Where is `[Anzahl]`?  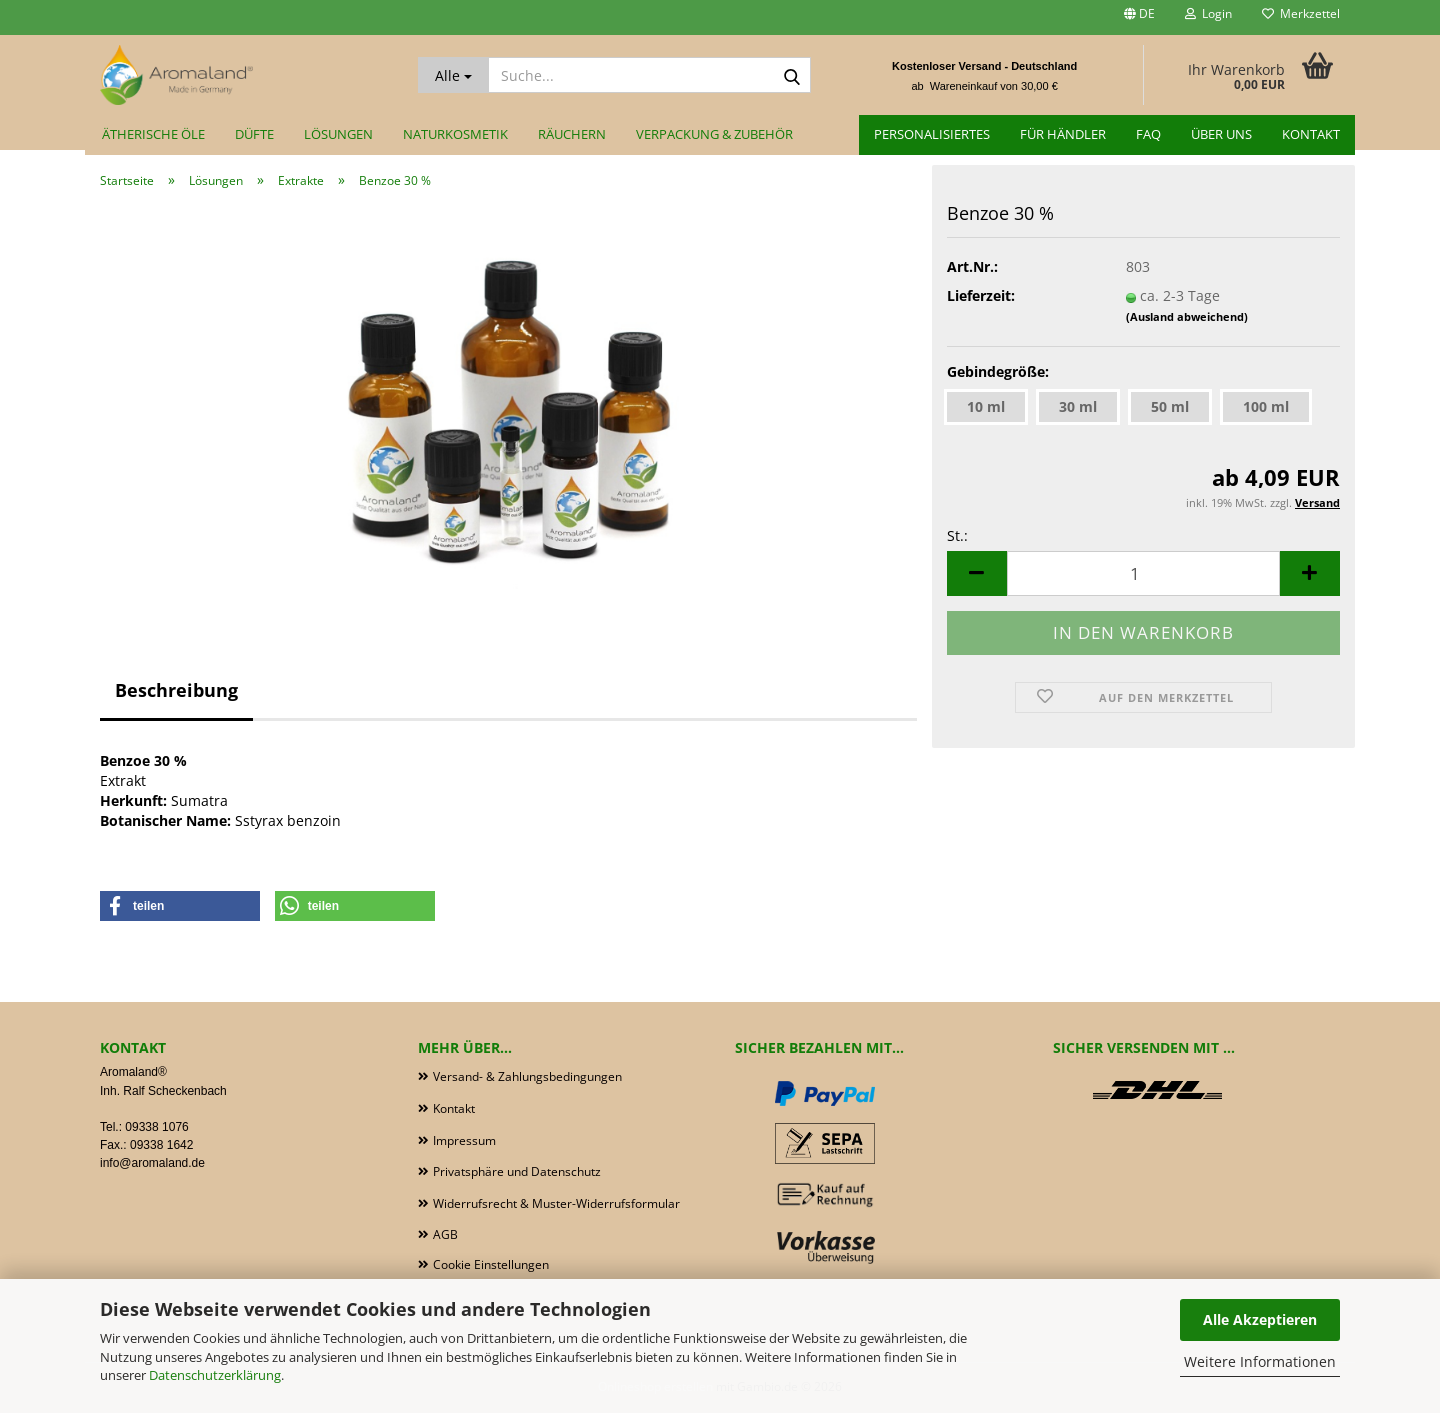
[Anzahl] is located at coordinates (1143, 573).